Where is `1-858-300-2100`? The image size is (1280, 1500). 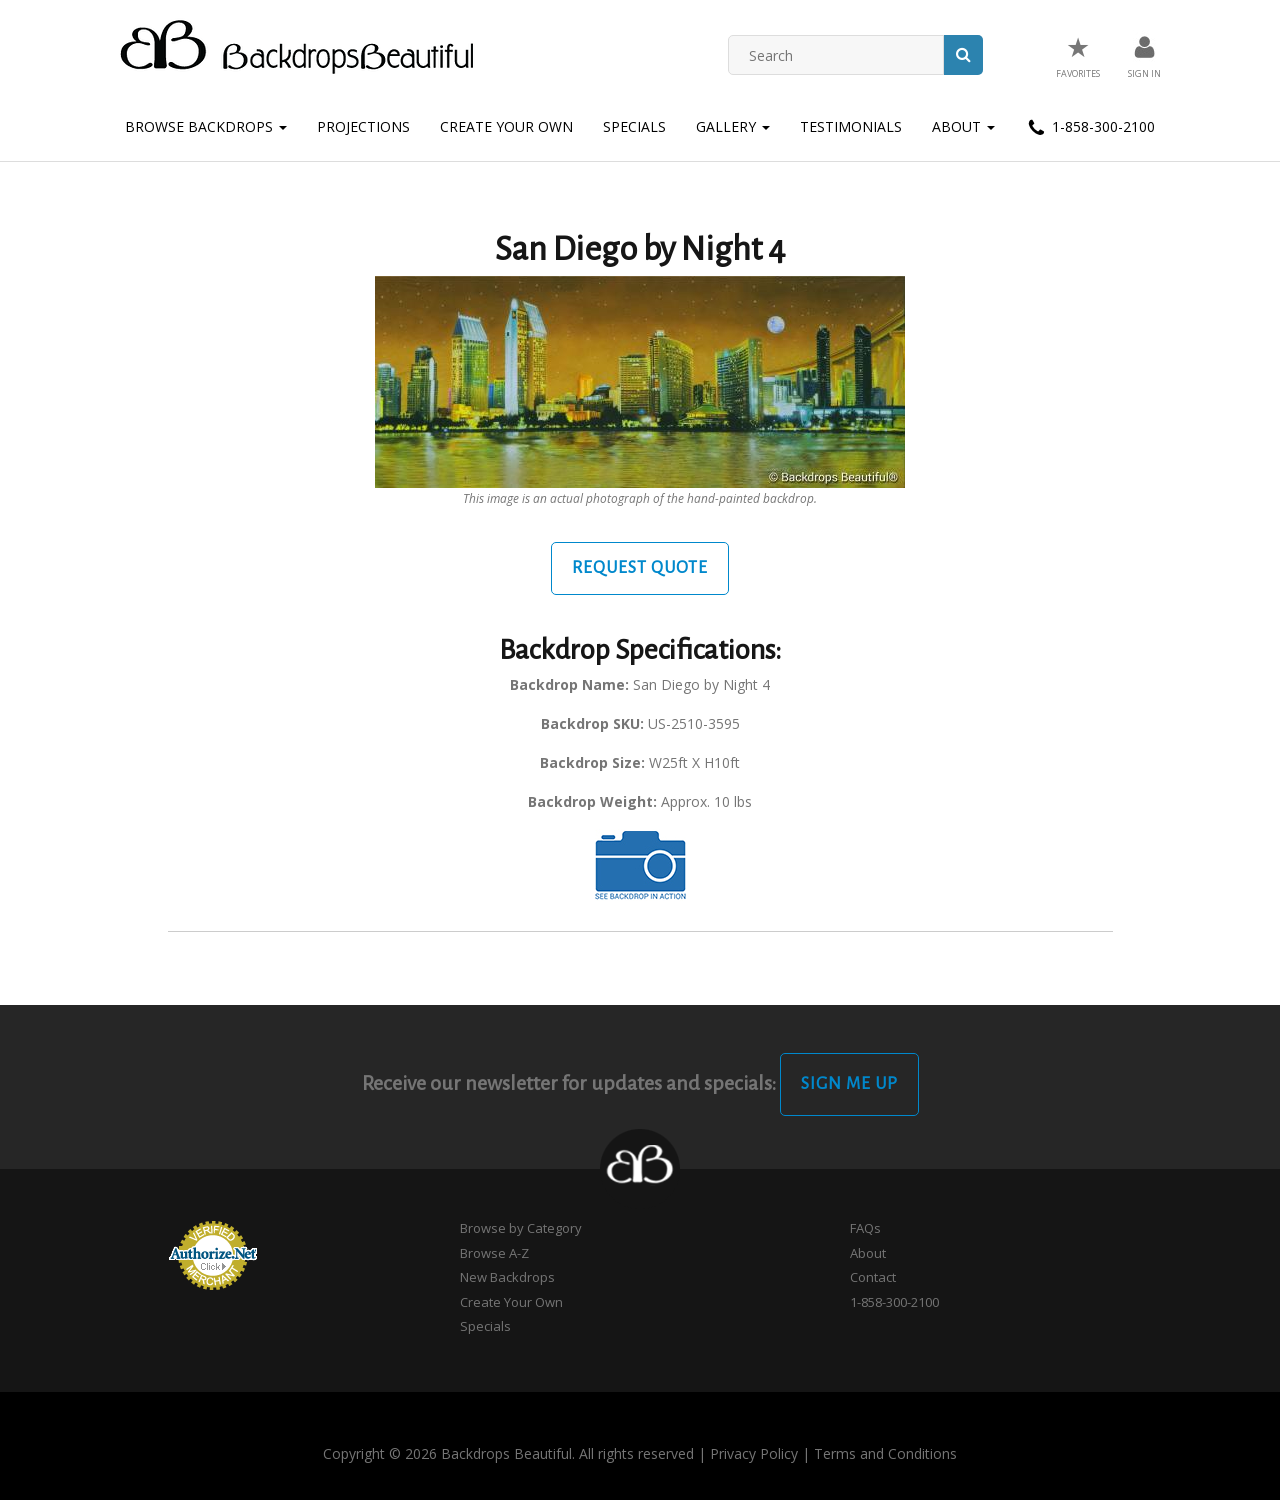
1-858-300-2100 is located at coordinates (1090, 128).